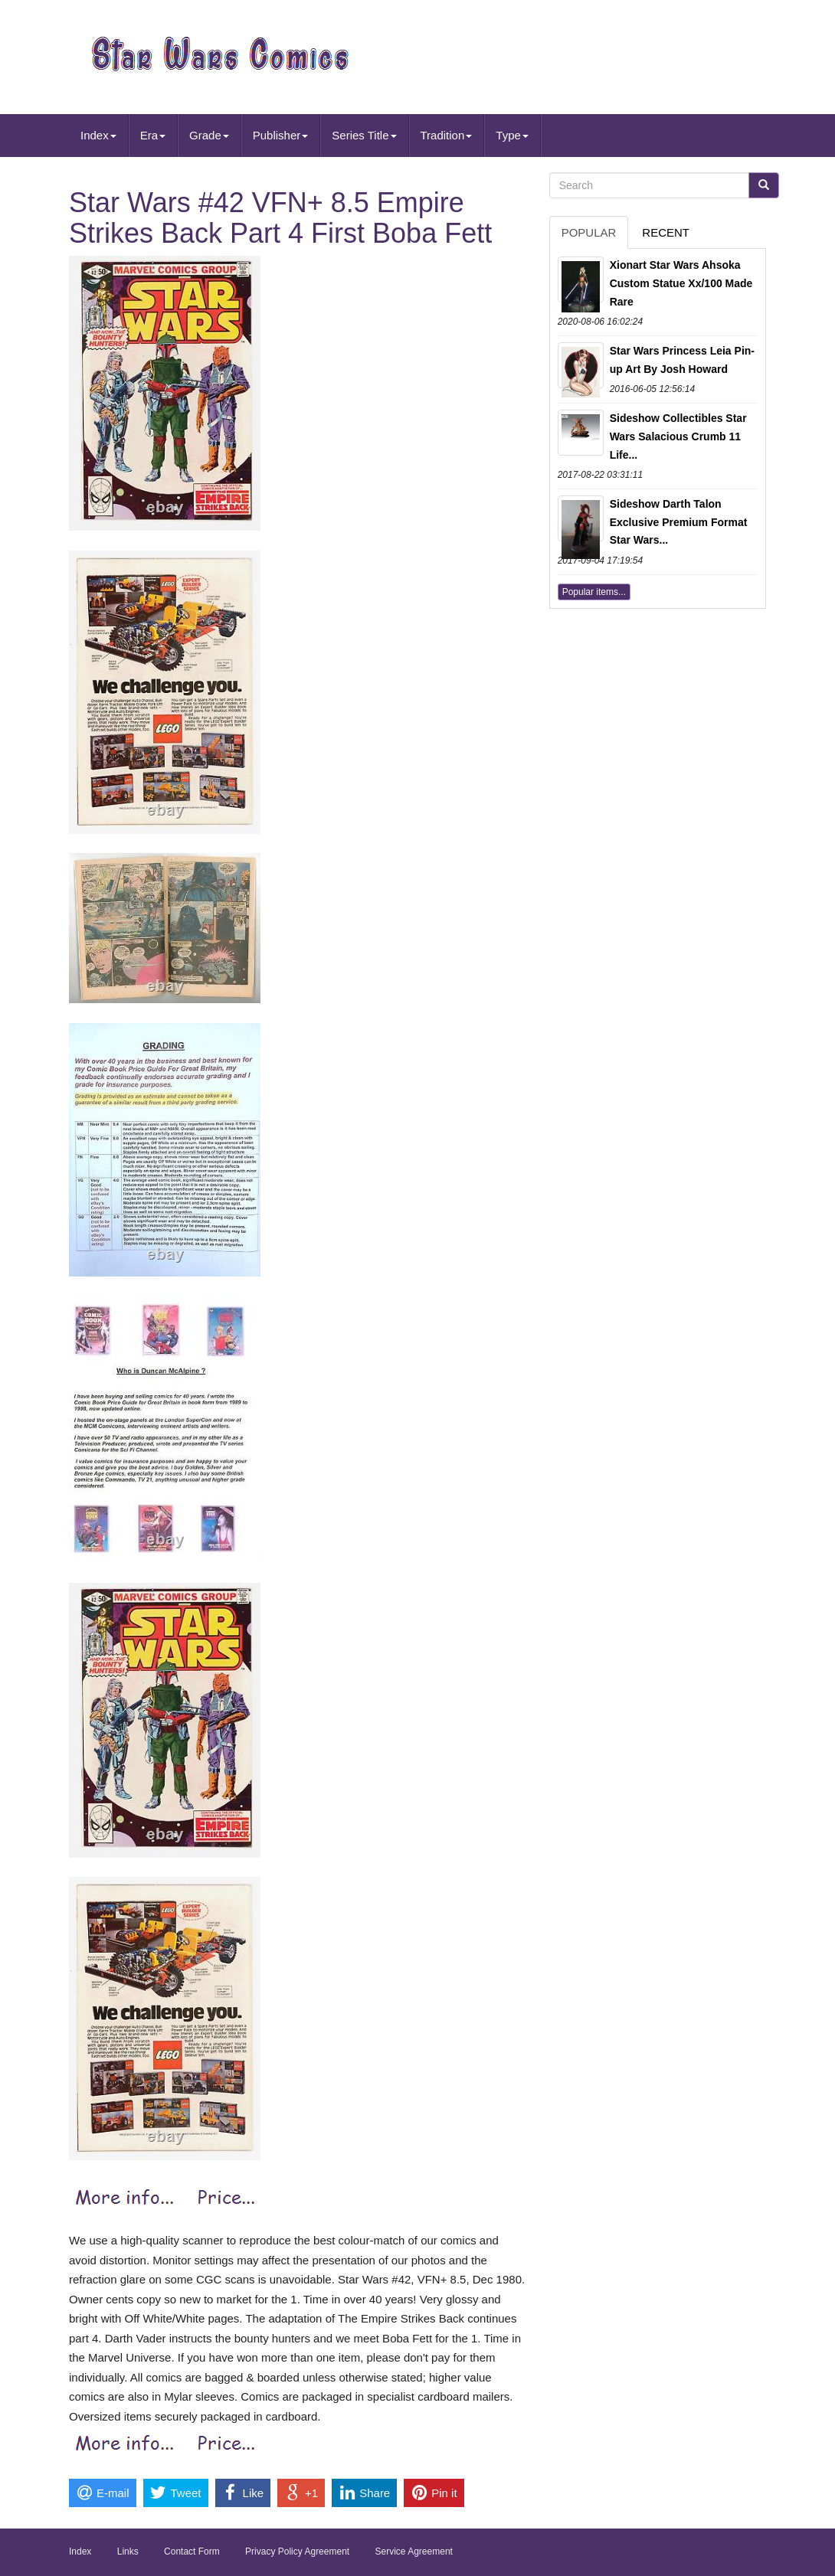  Describe the element at coordinates (209, 135) in the screenshot. I see `Grade` at that location.